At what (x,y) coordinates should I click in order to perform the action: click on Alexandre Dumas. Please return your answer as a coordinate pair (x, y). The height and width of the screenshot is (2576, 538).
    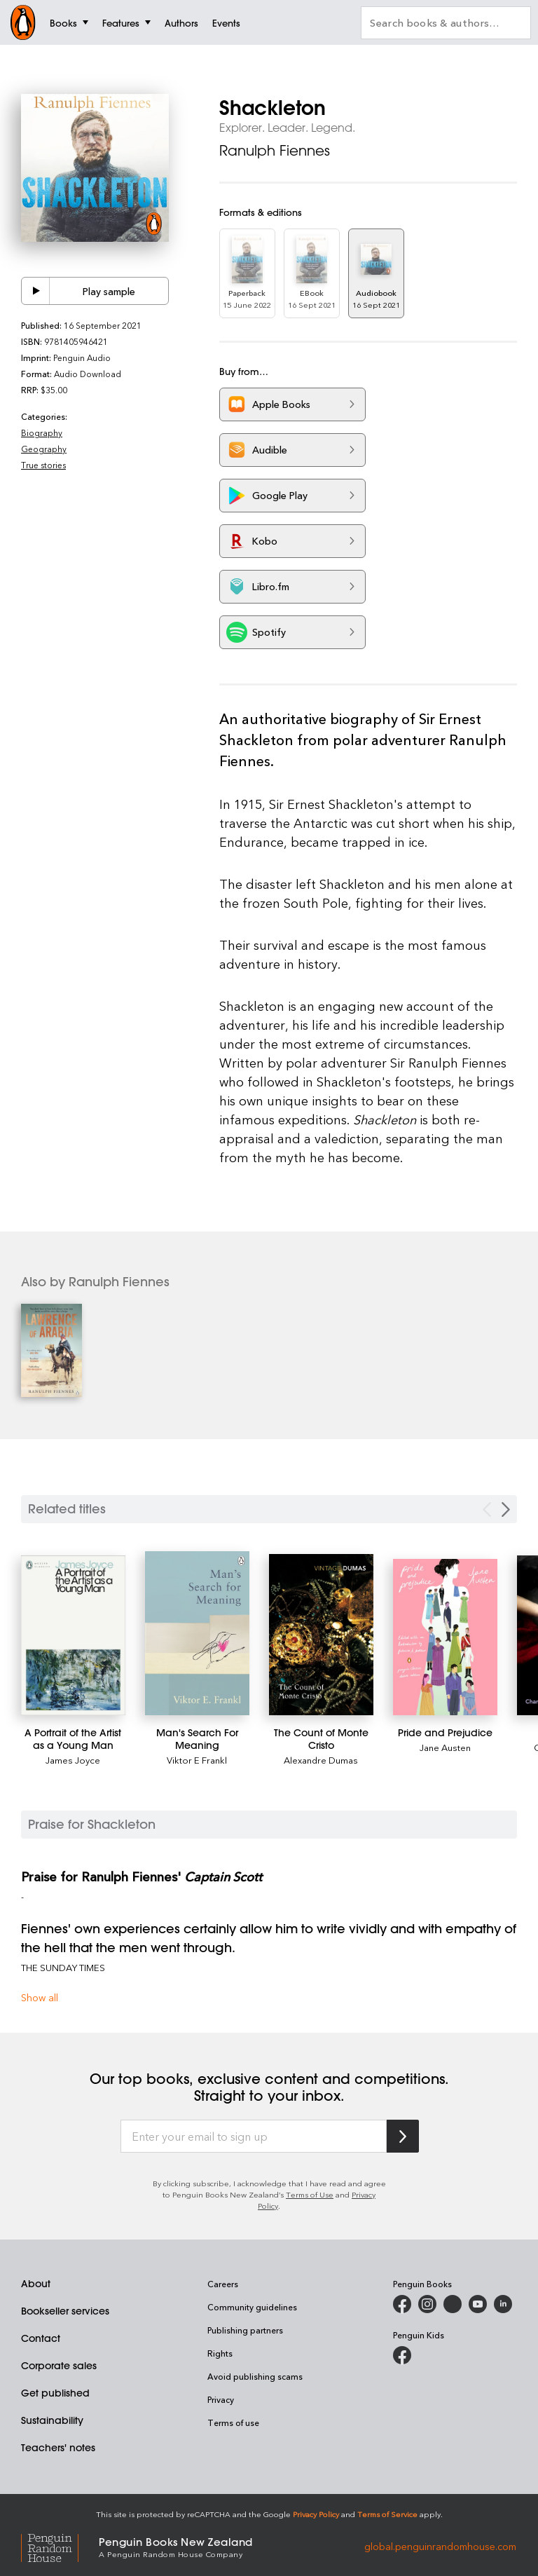
    Looking at the image, I should click on (321, 1759).